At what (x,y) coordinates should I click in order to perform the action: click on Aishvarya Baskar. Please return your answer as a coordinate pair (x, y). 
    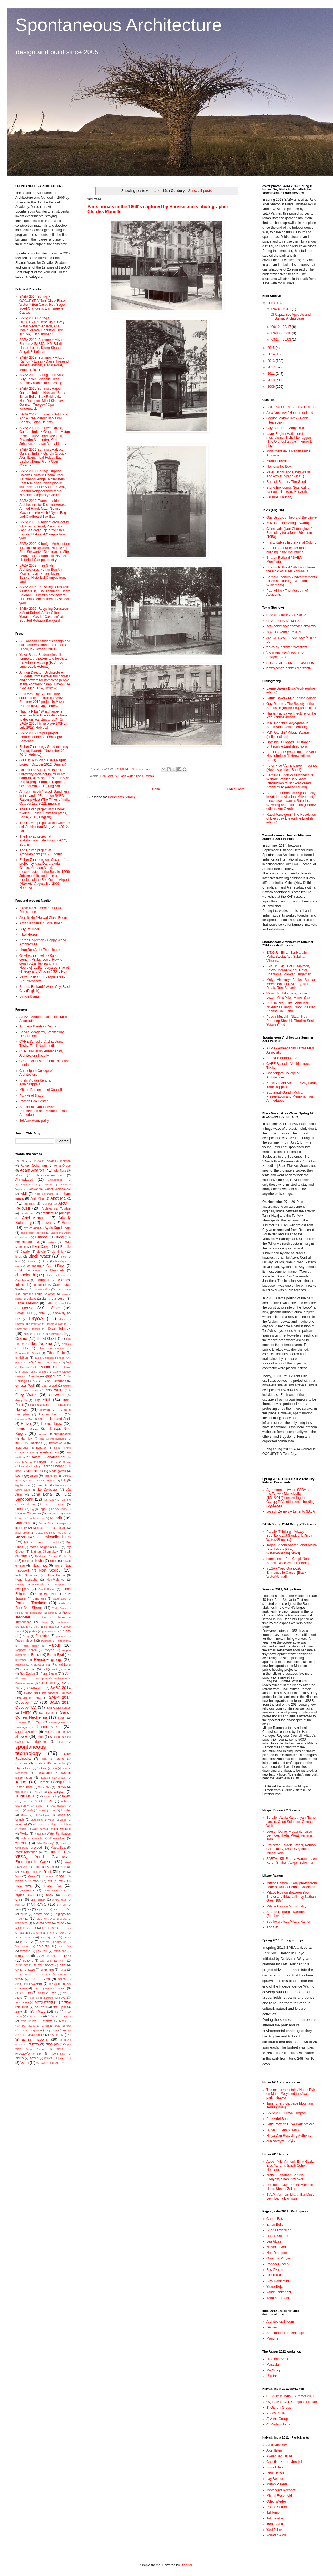
    Looking at the image, I should click on (26, 1184).